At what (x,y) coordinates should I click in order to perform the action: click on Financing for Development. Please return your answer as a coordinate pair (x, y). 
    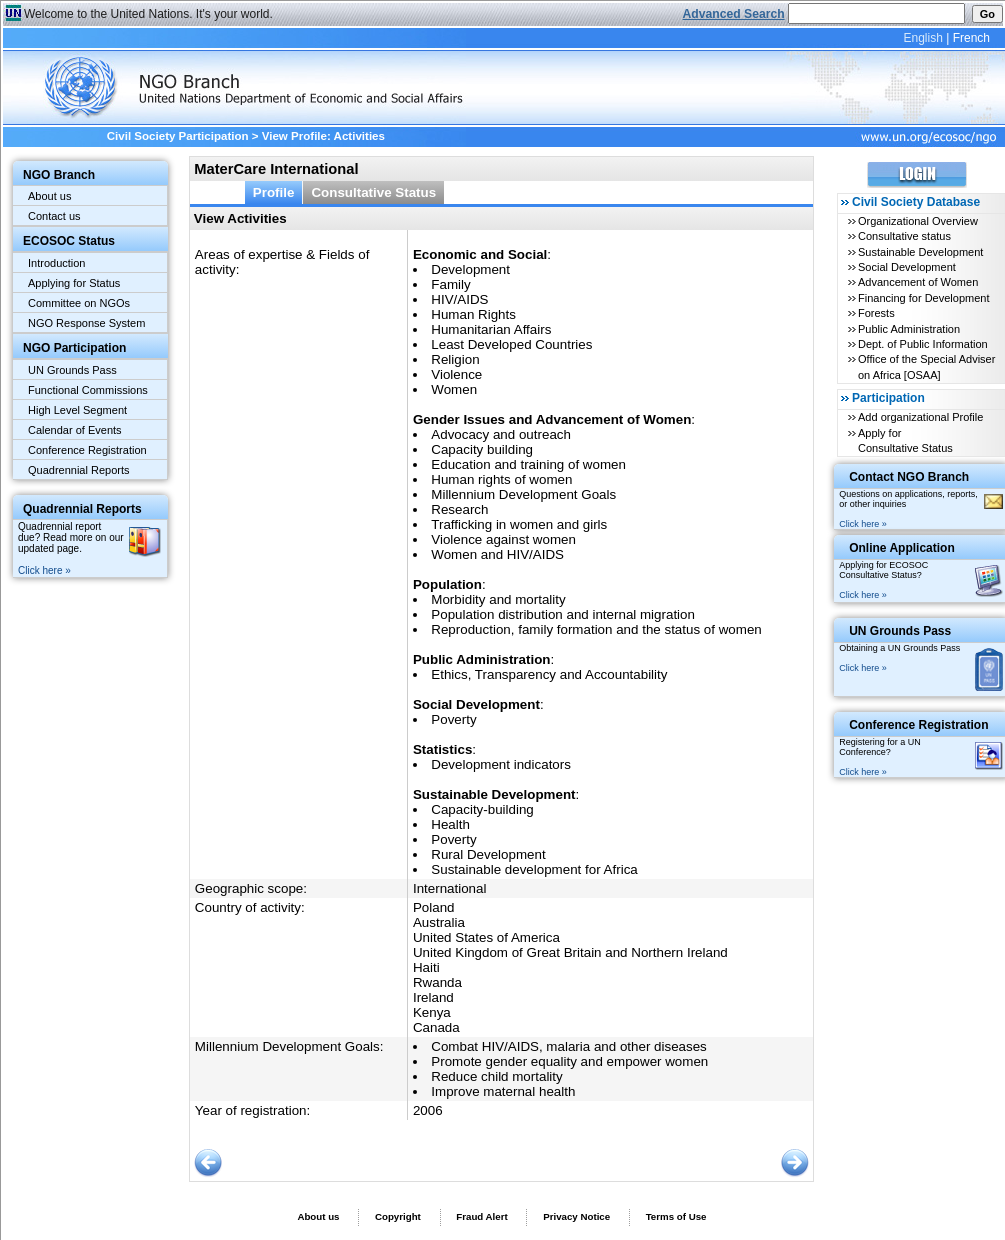
    Looking at the image, I should click on (923, 298).